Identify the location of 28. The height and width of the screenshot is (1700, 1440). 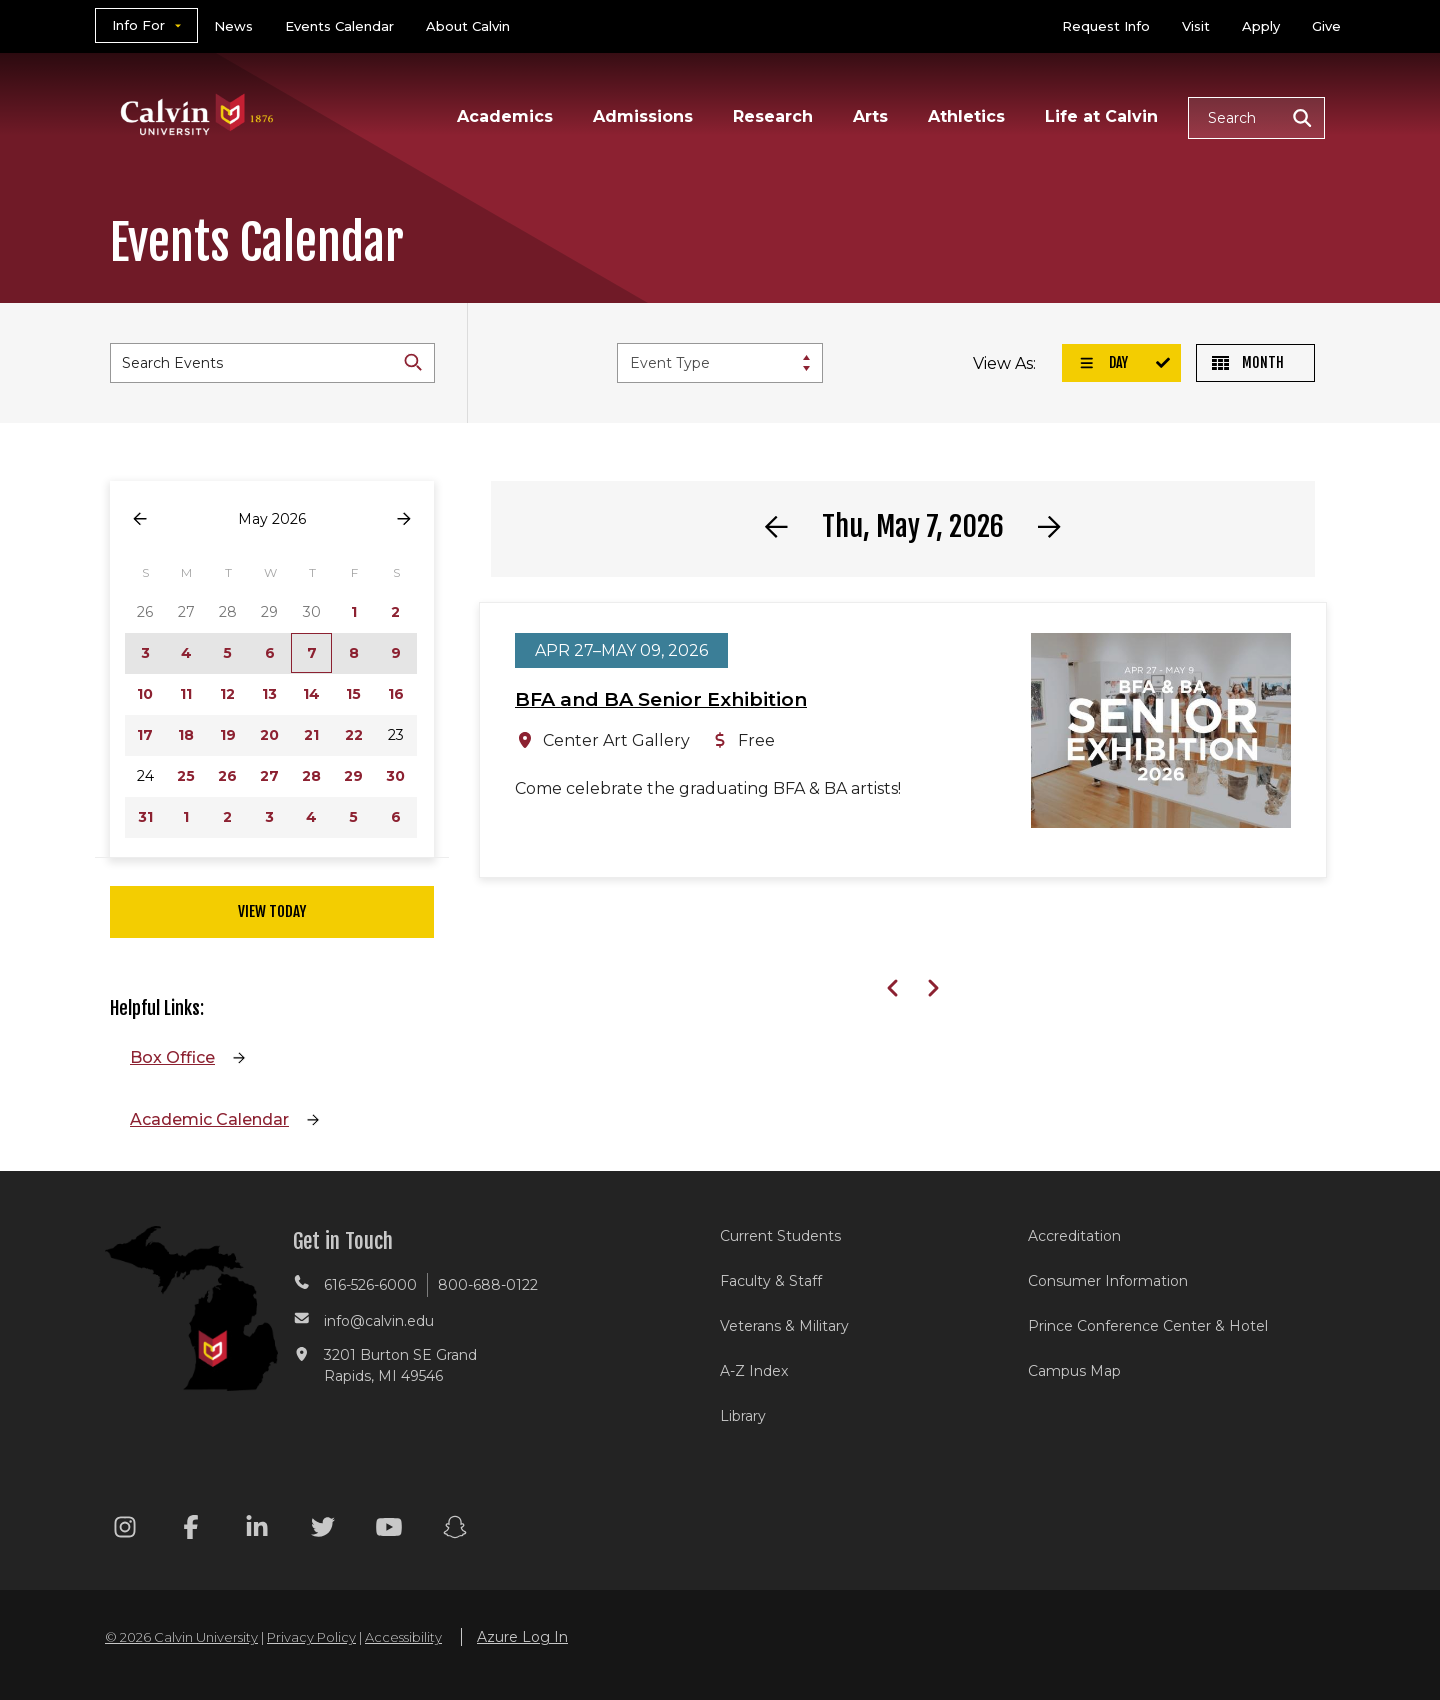
(311, 776).